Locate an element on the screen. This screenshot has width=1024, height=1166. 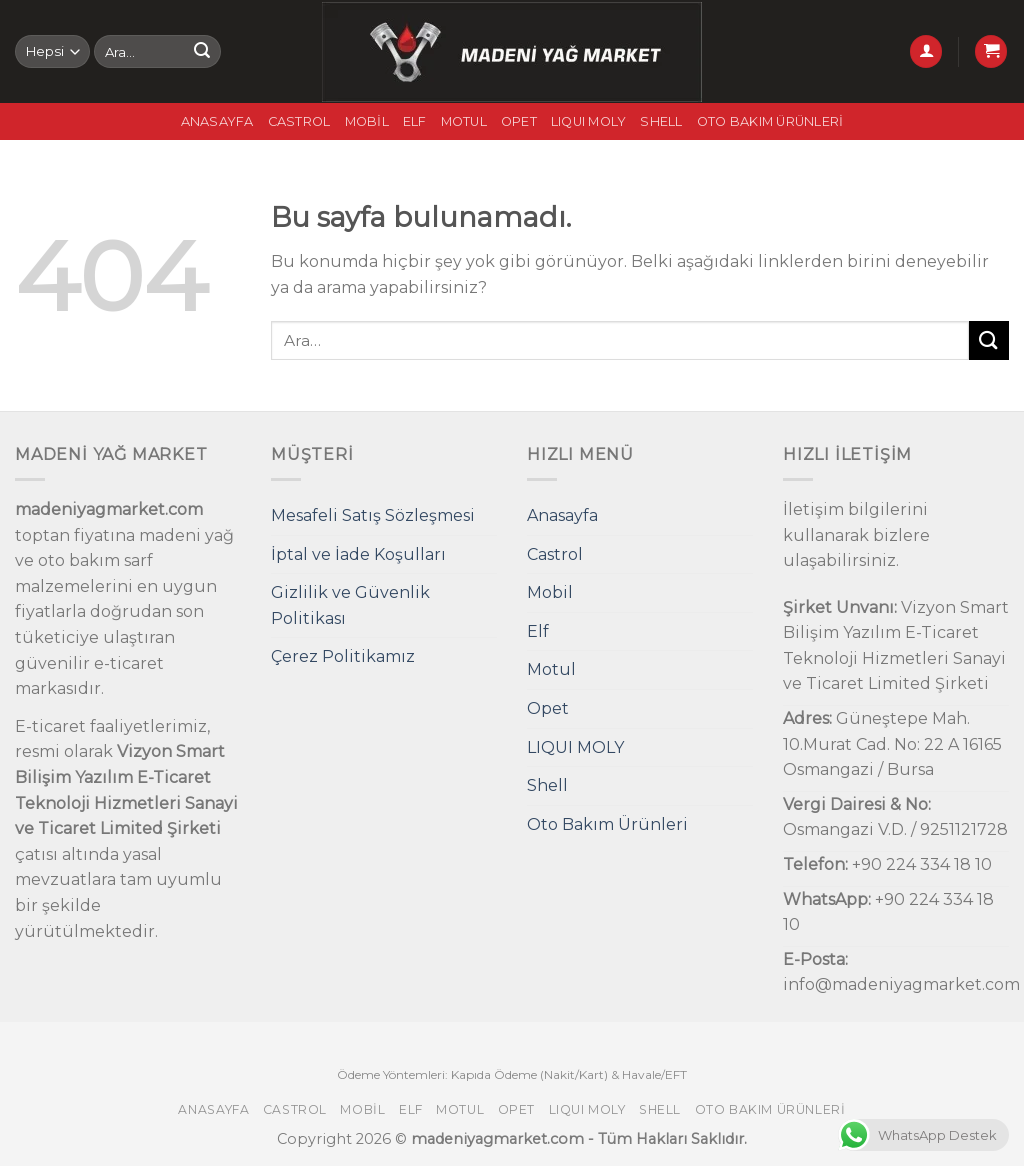
Shell is located at coordinates (661, 121).